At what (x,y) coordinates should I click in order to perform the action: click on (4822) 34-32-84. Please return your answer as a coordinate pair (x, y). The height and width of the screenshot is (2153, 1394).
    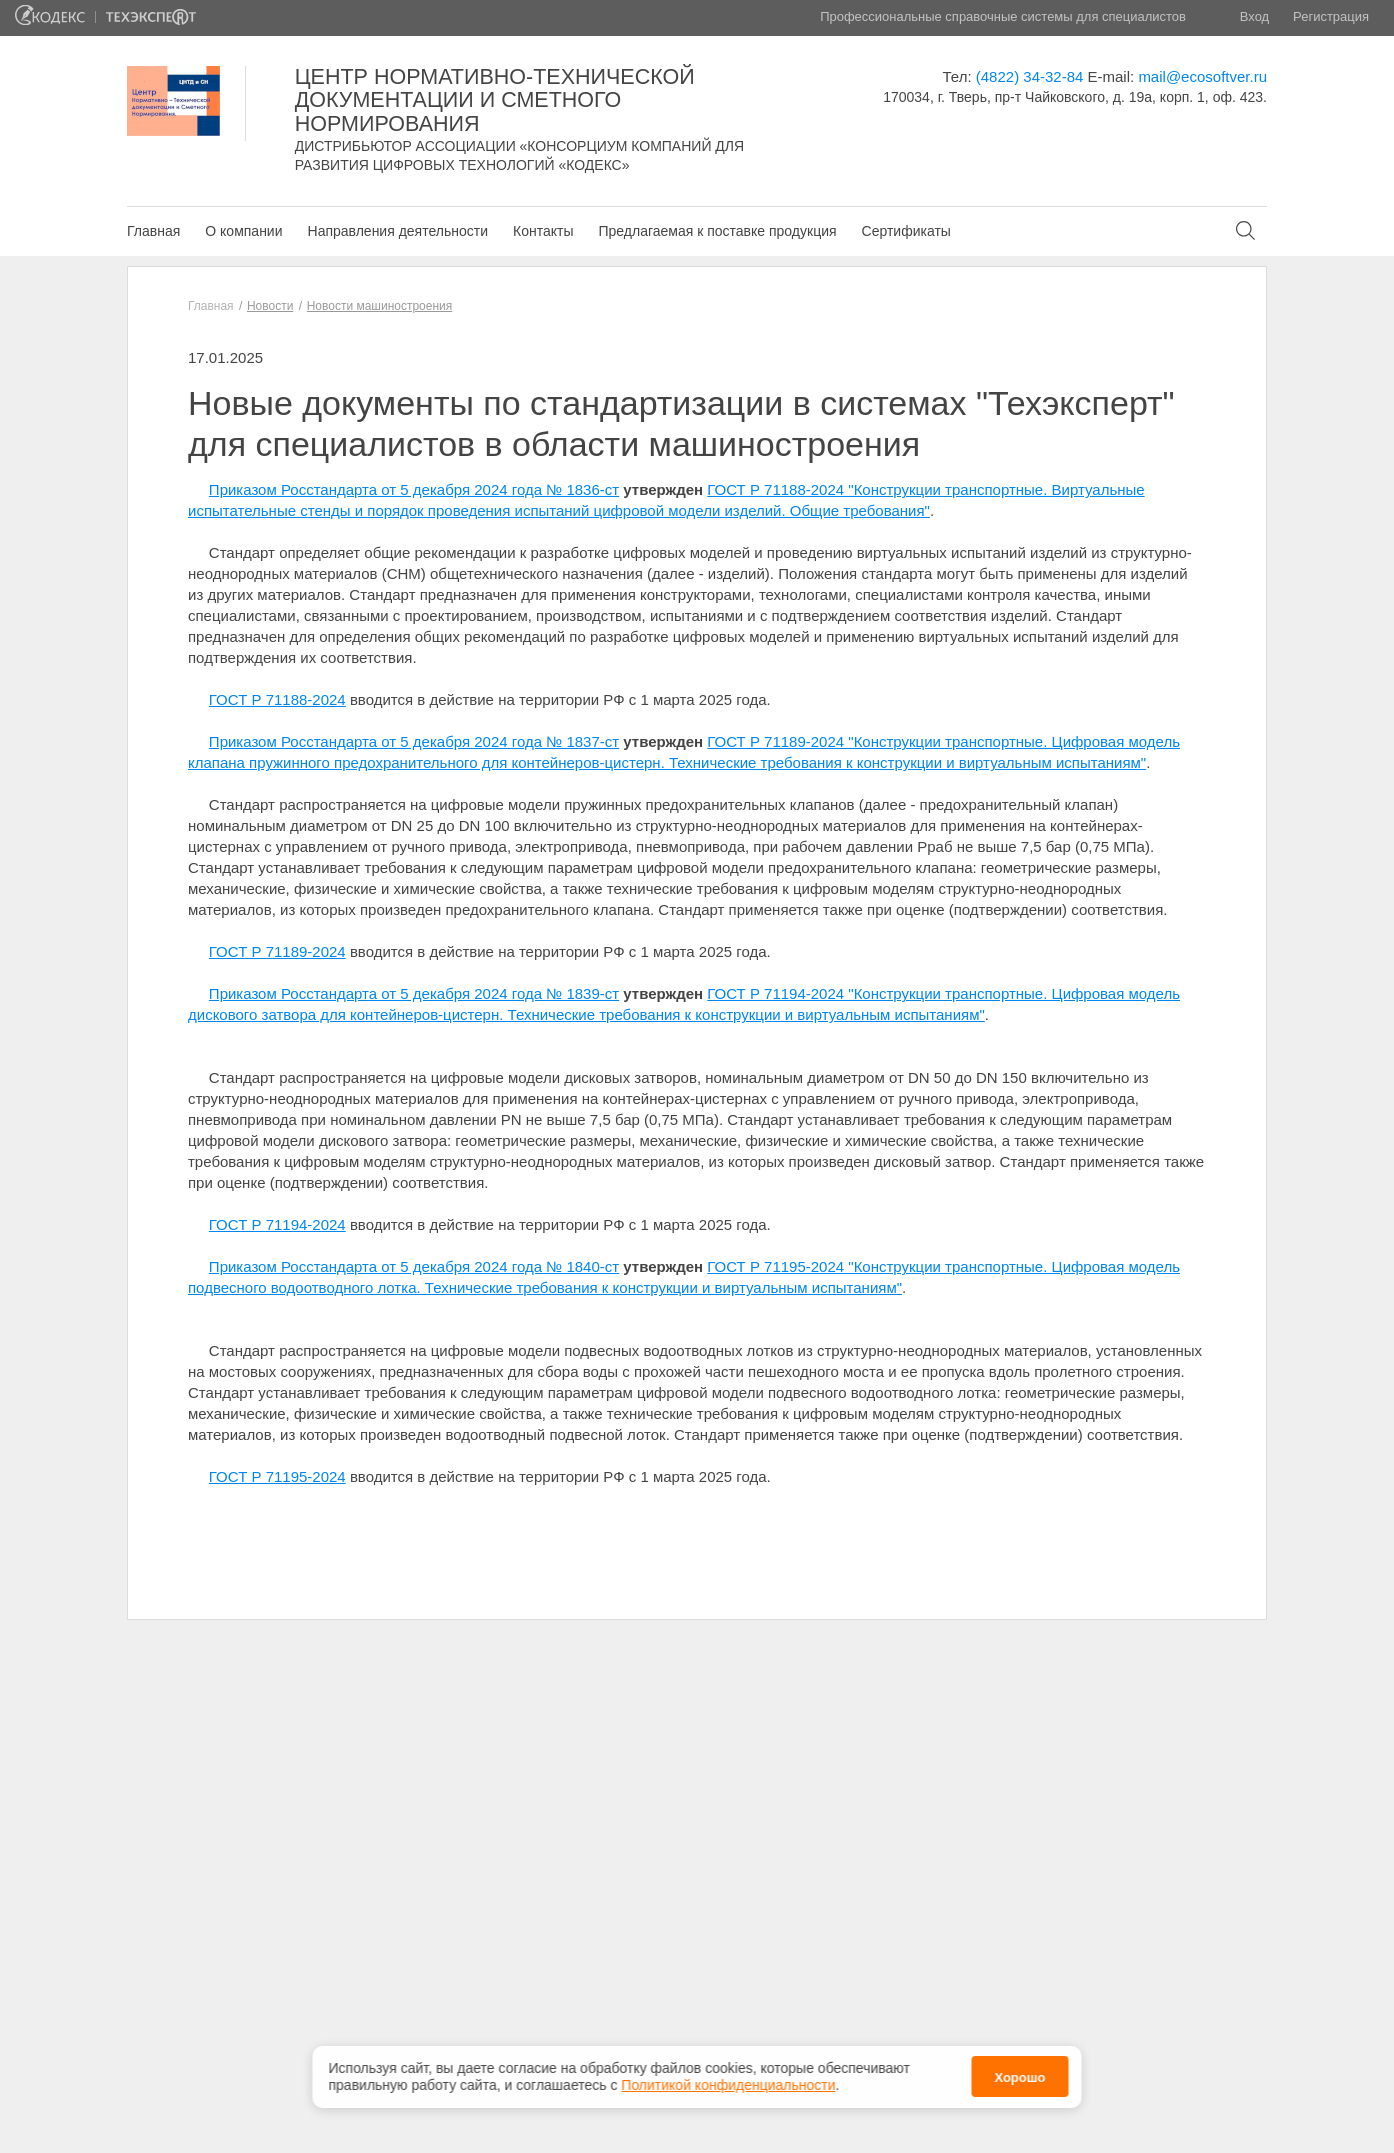
    Looking at the image, I should click on (1030, 76).